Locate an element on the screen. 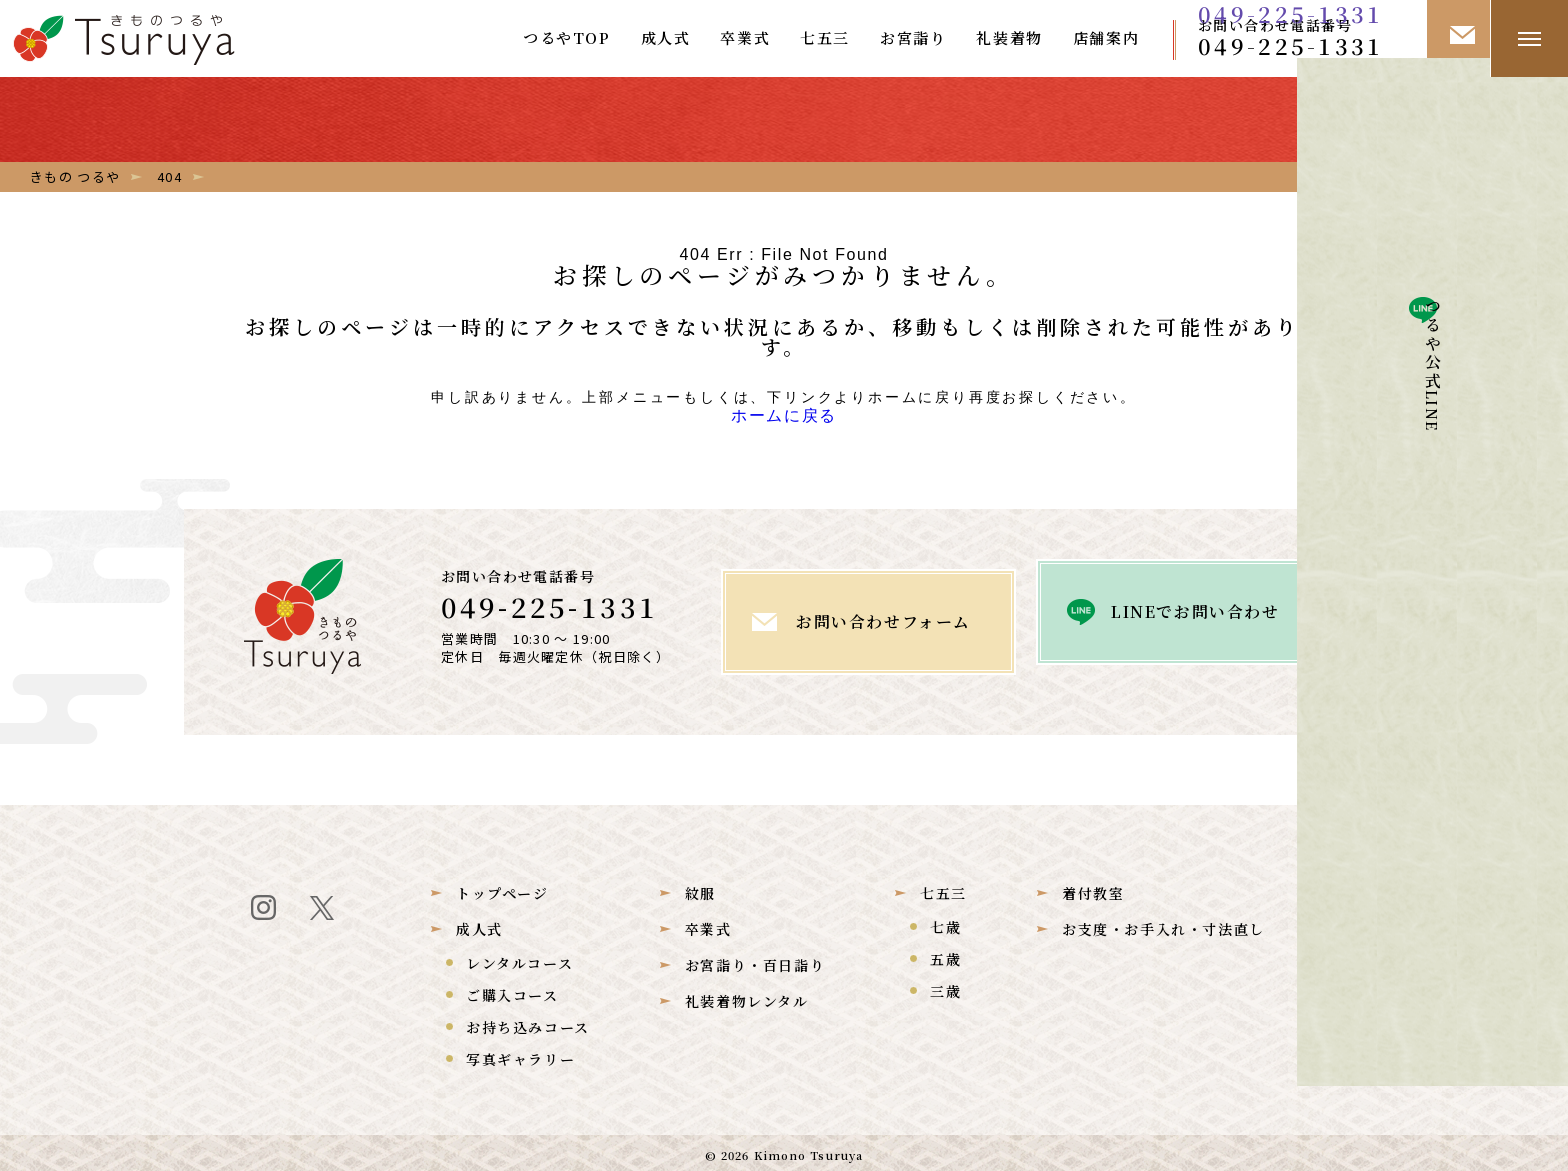  お支度・お手入れ・寸法直し is located at coordinates (1163, 924).